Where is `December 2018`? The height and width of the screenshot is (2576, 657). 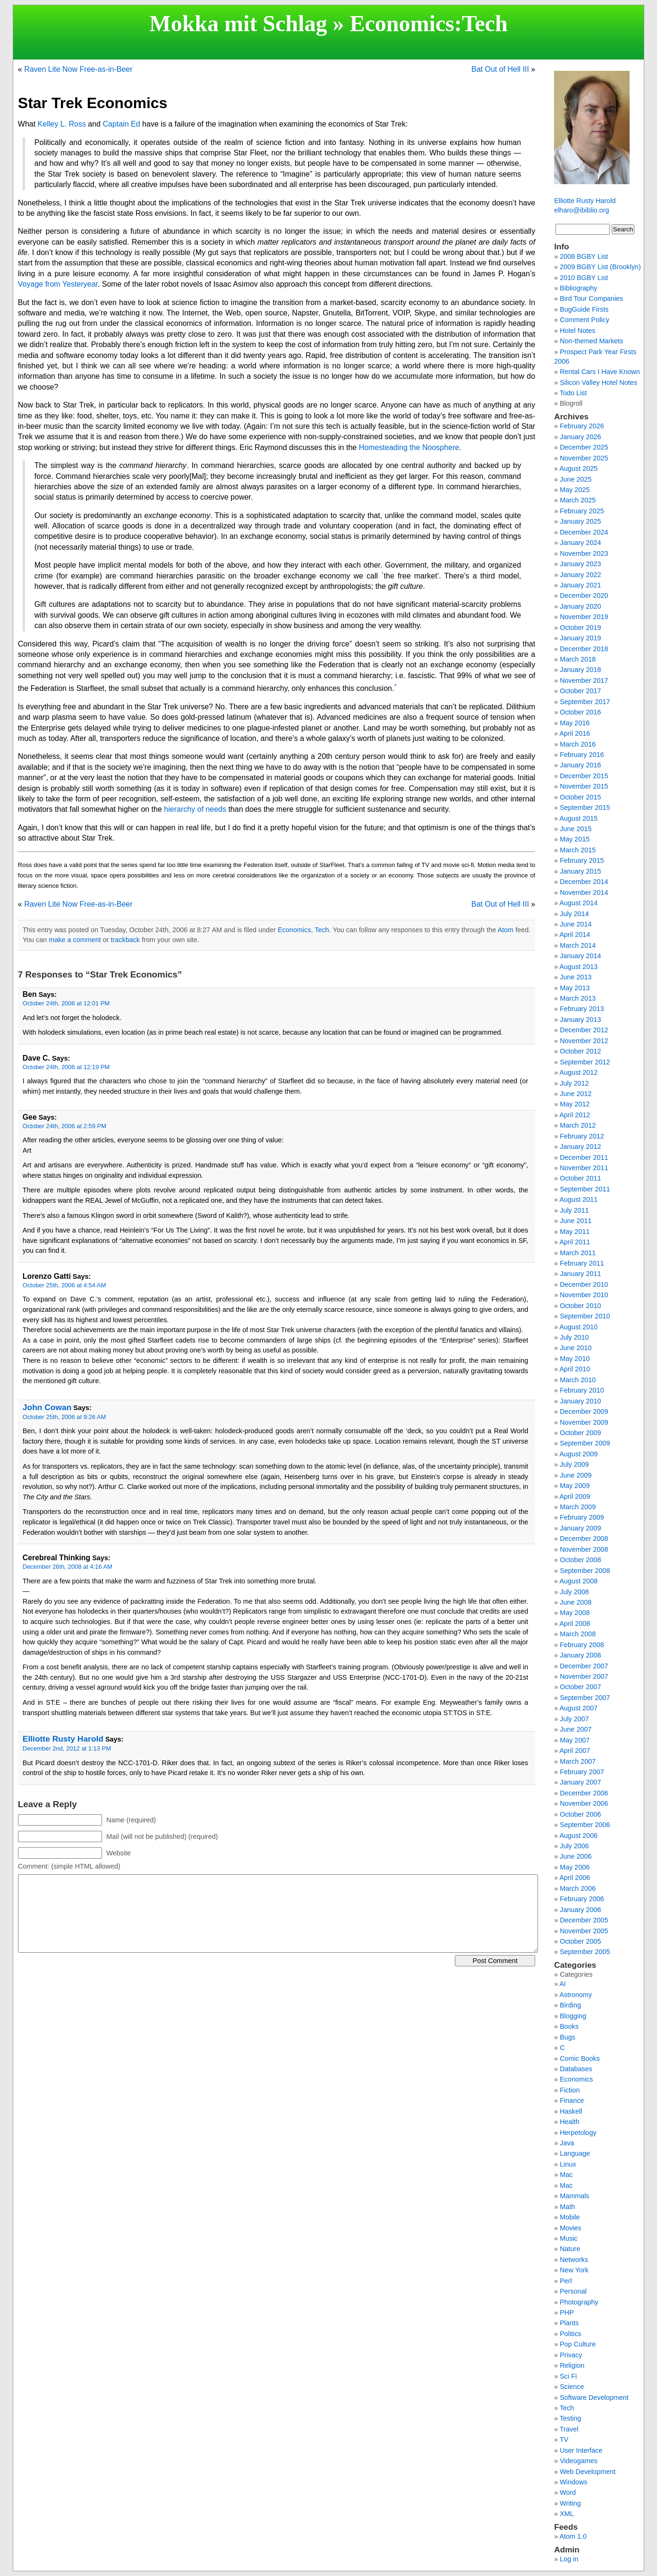 December 2018 is located at coordinates (584, 649).